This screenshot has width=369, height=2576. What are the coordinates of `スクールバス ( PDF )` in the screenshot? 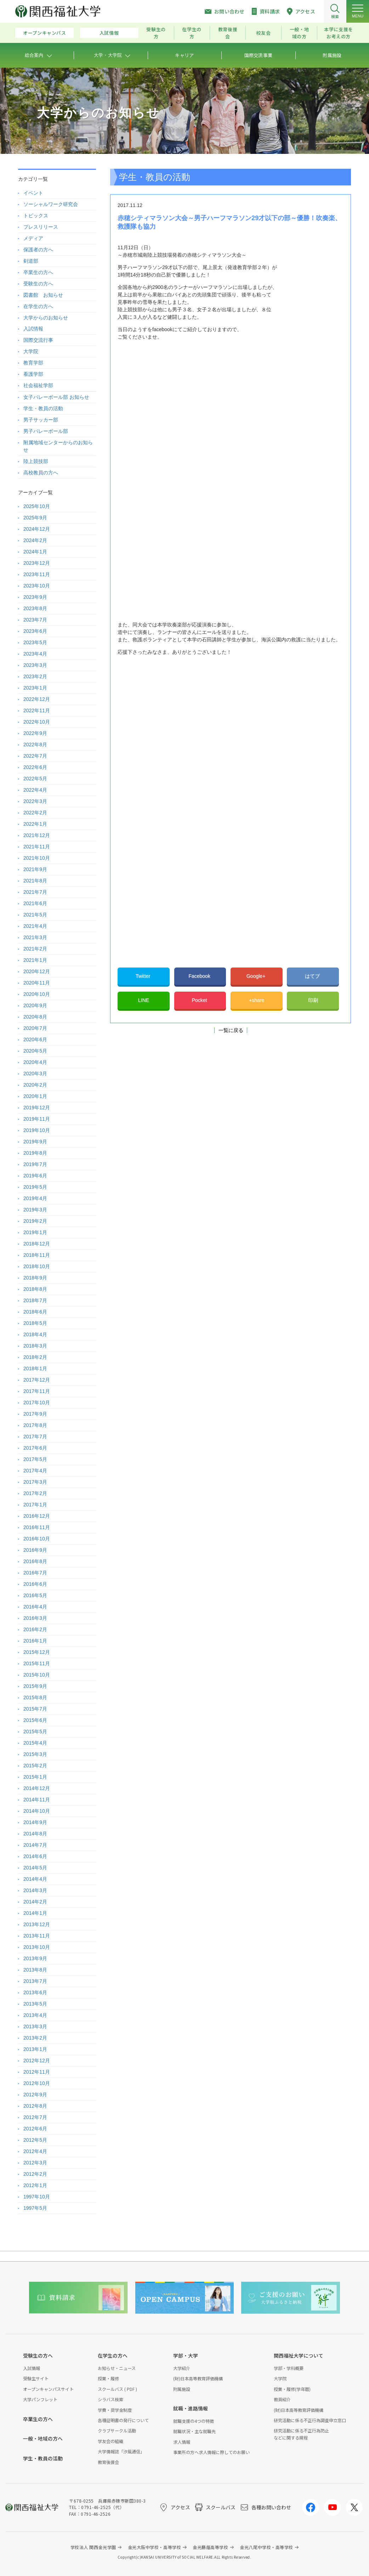 It's located at (117, 2389).